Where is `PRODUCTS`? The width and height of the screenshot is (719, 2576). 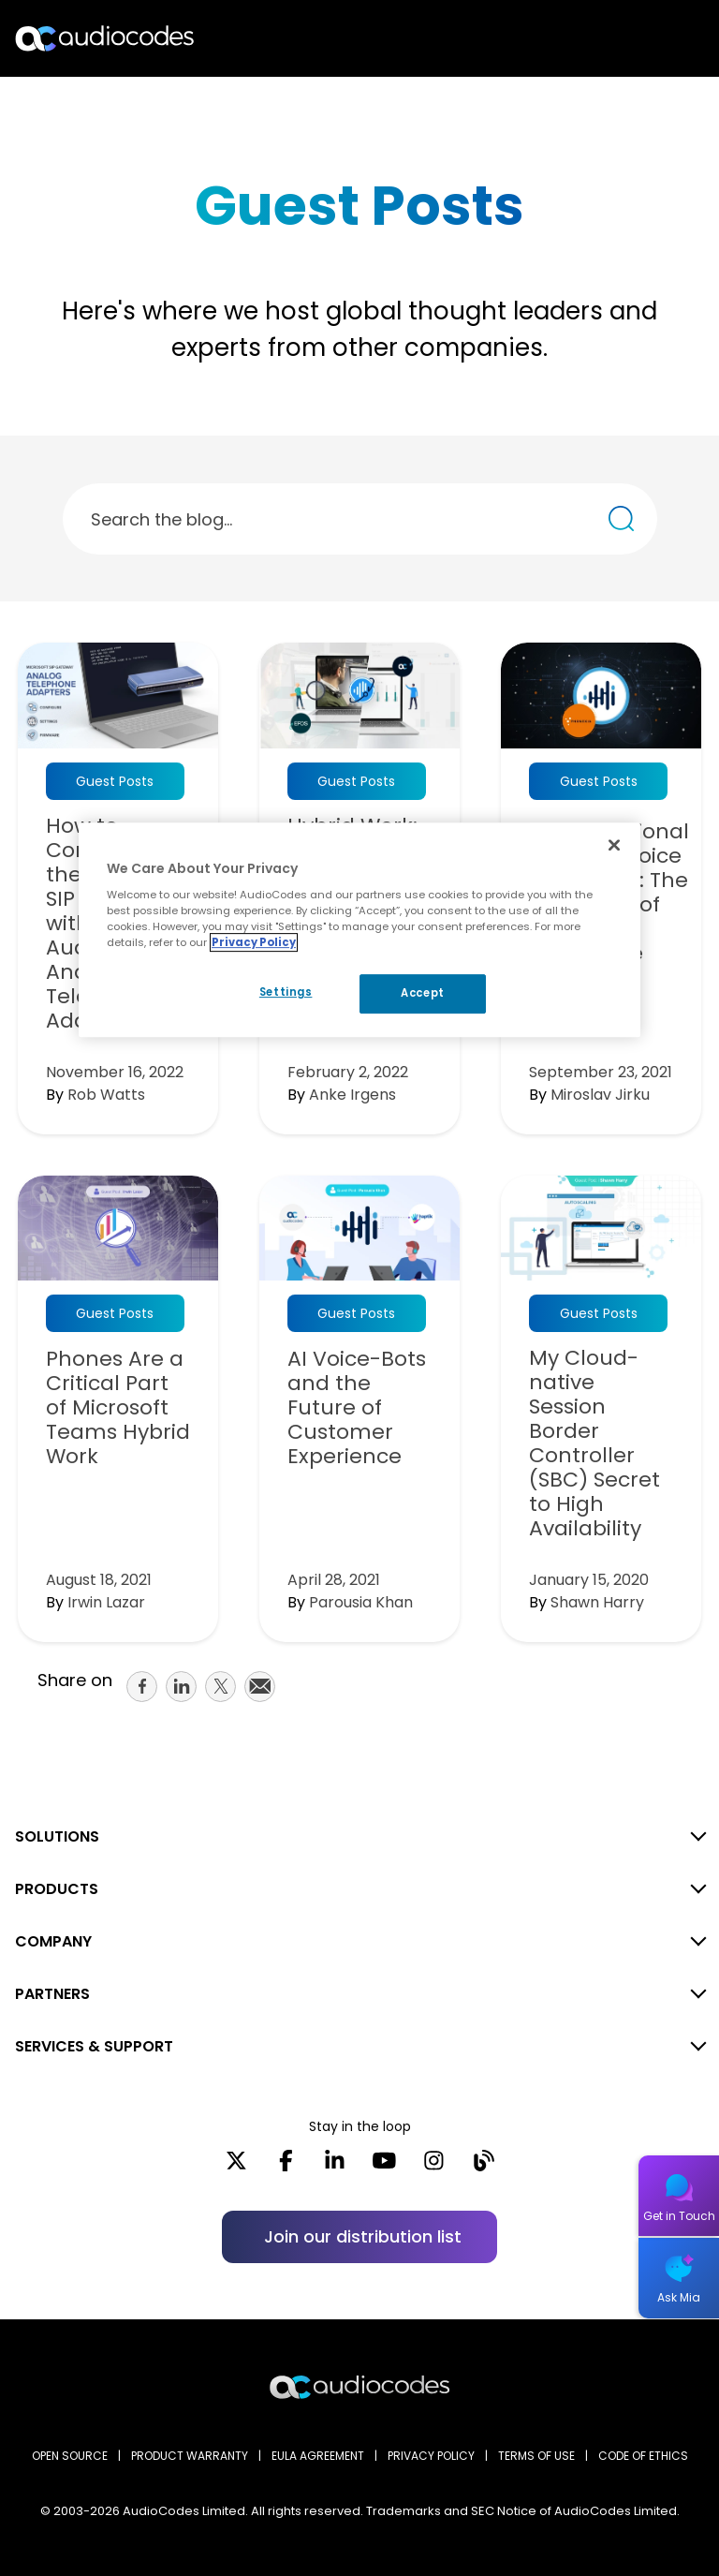
PRODUCTS is located at coordinates (56, 1889).